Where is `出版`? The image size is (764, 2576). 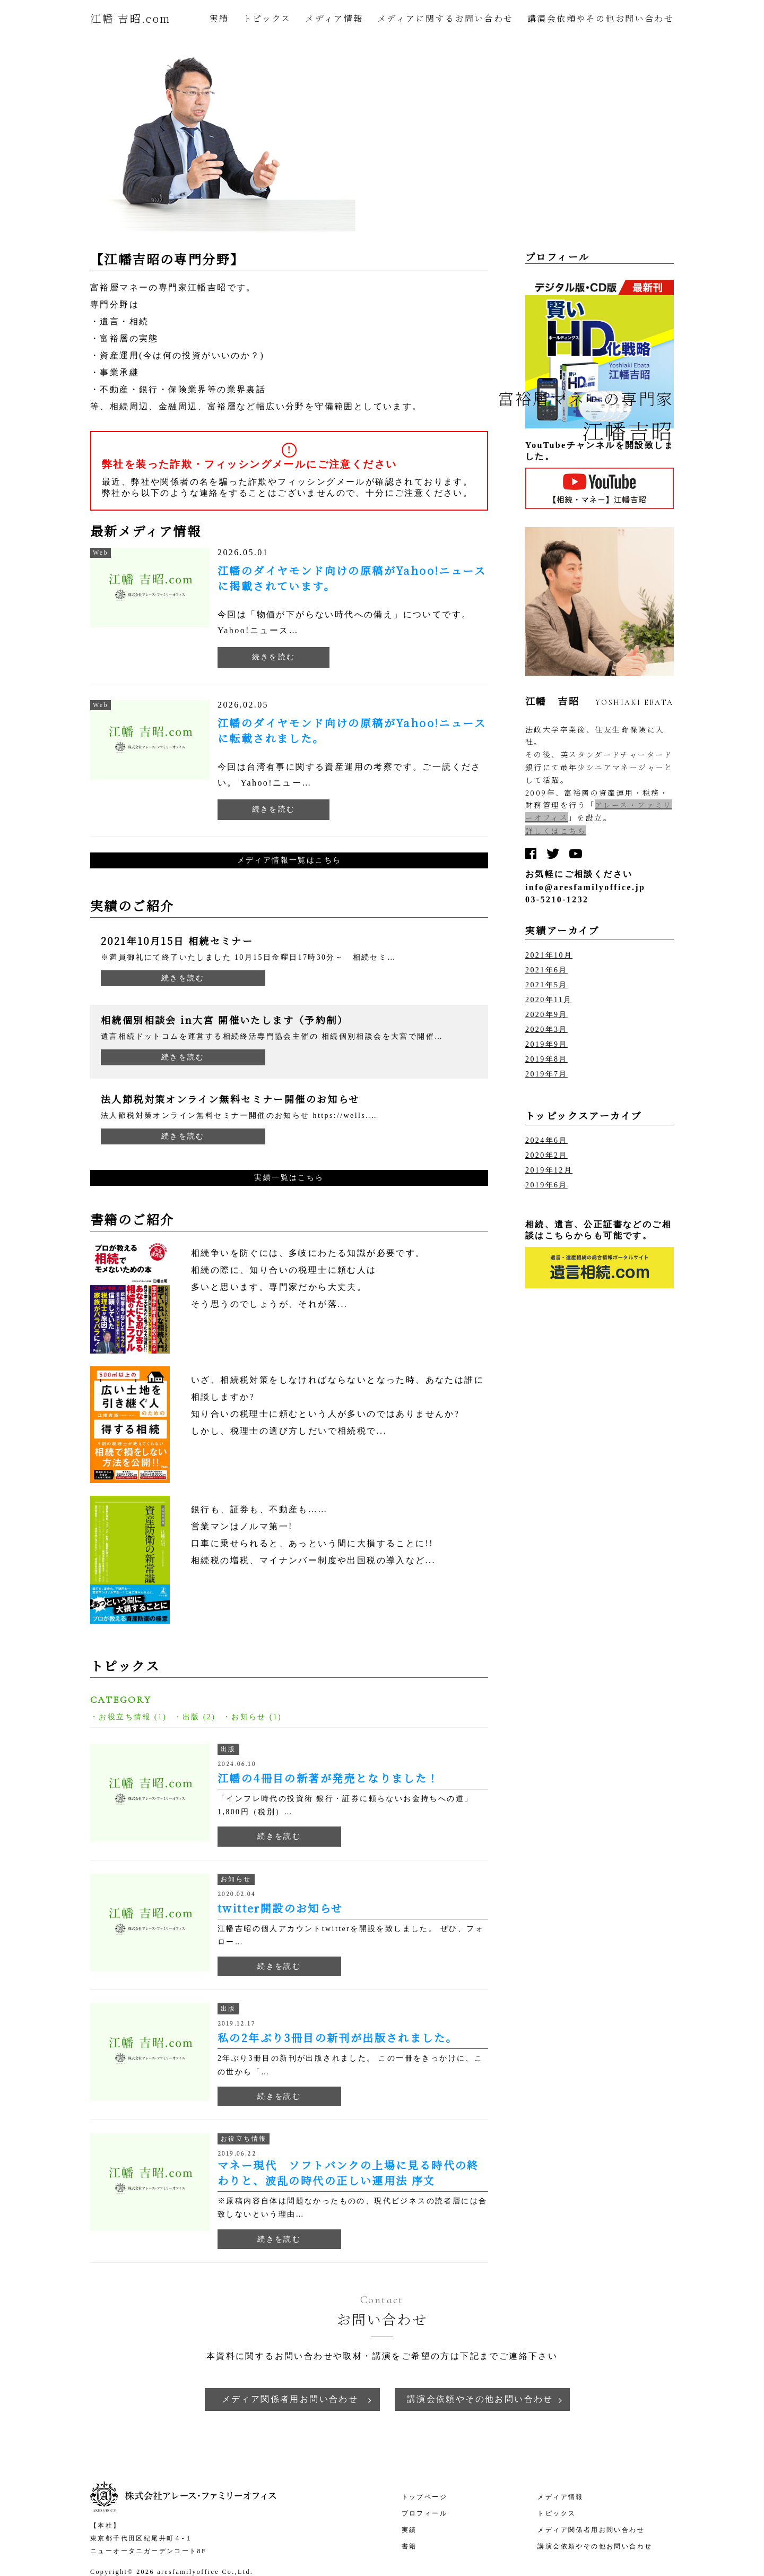 出版 is located at coordinates (191, 1717).